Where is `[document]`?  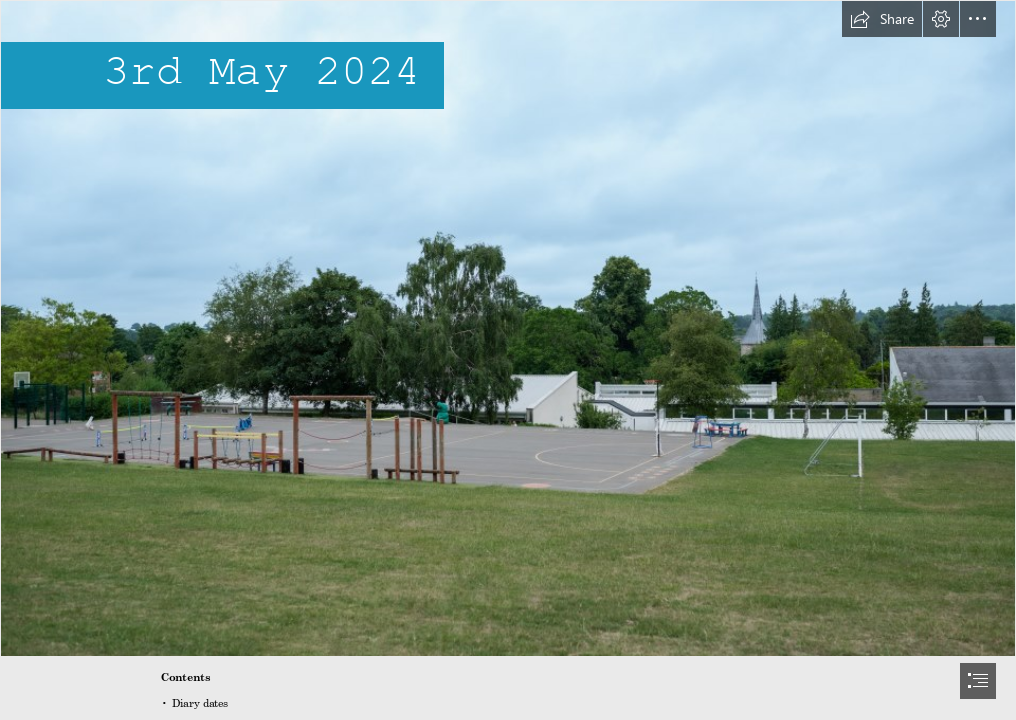
[document] is located at coordinates (508, 360).